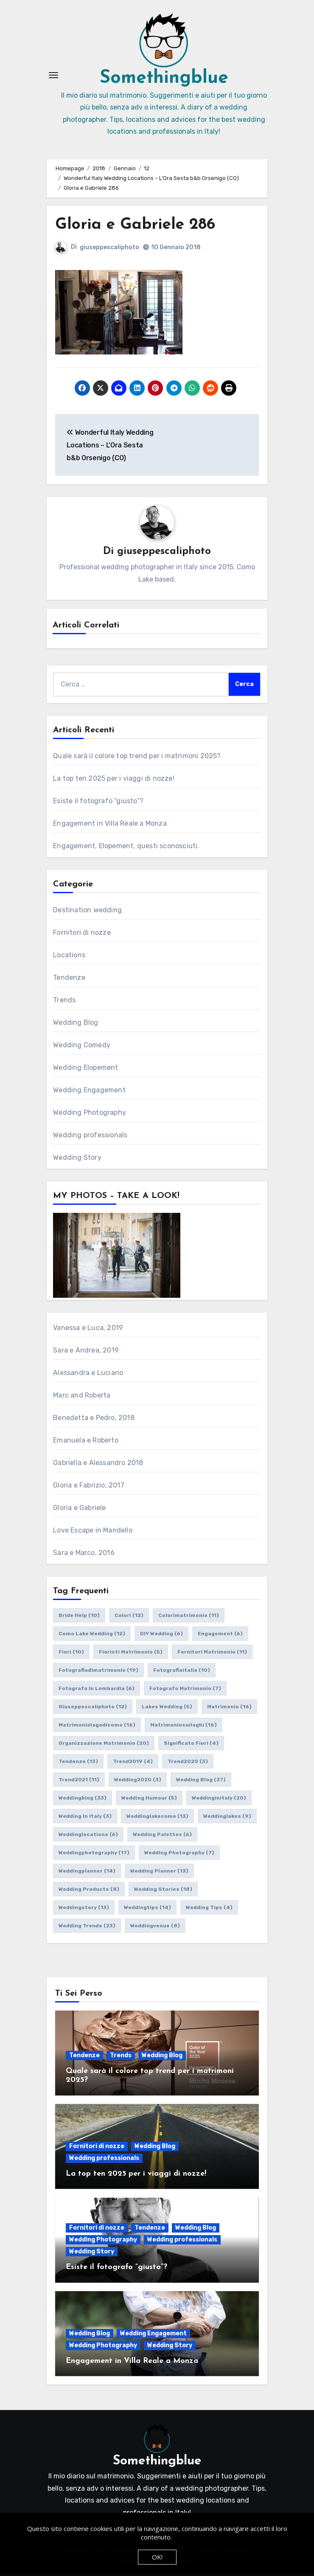 The image size is (314, 2576). I want to click on fotografo matrimonio [fotografo matrimonio (7 elementi)], so click(185, 1690).